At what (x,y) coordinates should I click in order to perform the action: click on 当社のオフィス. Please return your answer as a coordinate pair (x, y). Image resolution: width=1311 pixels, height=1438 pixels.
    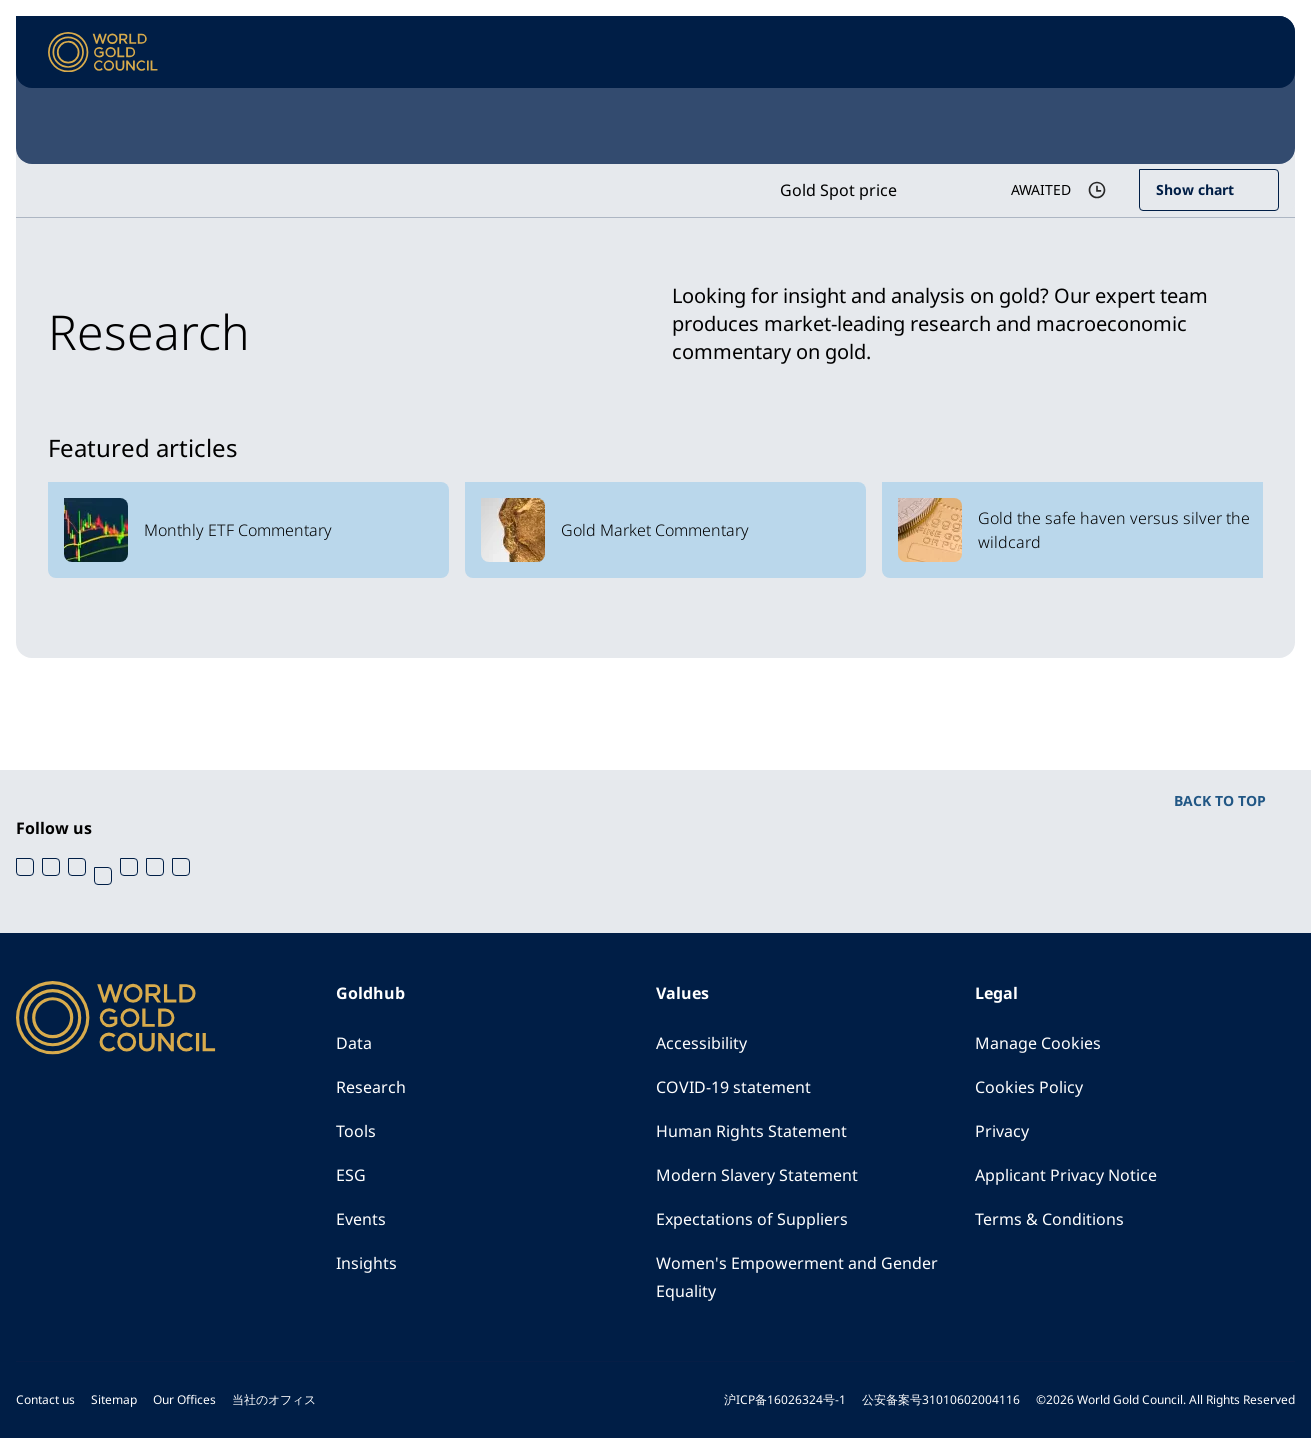
    Looking at the image, I should click on (274, 1399).